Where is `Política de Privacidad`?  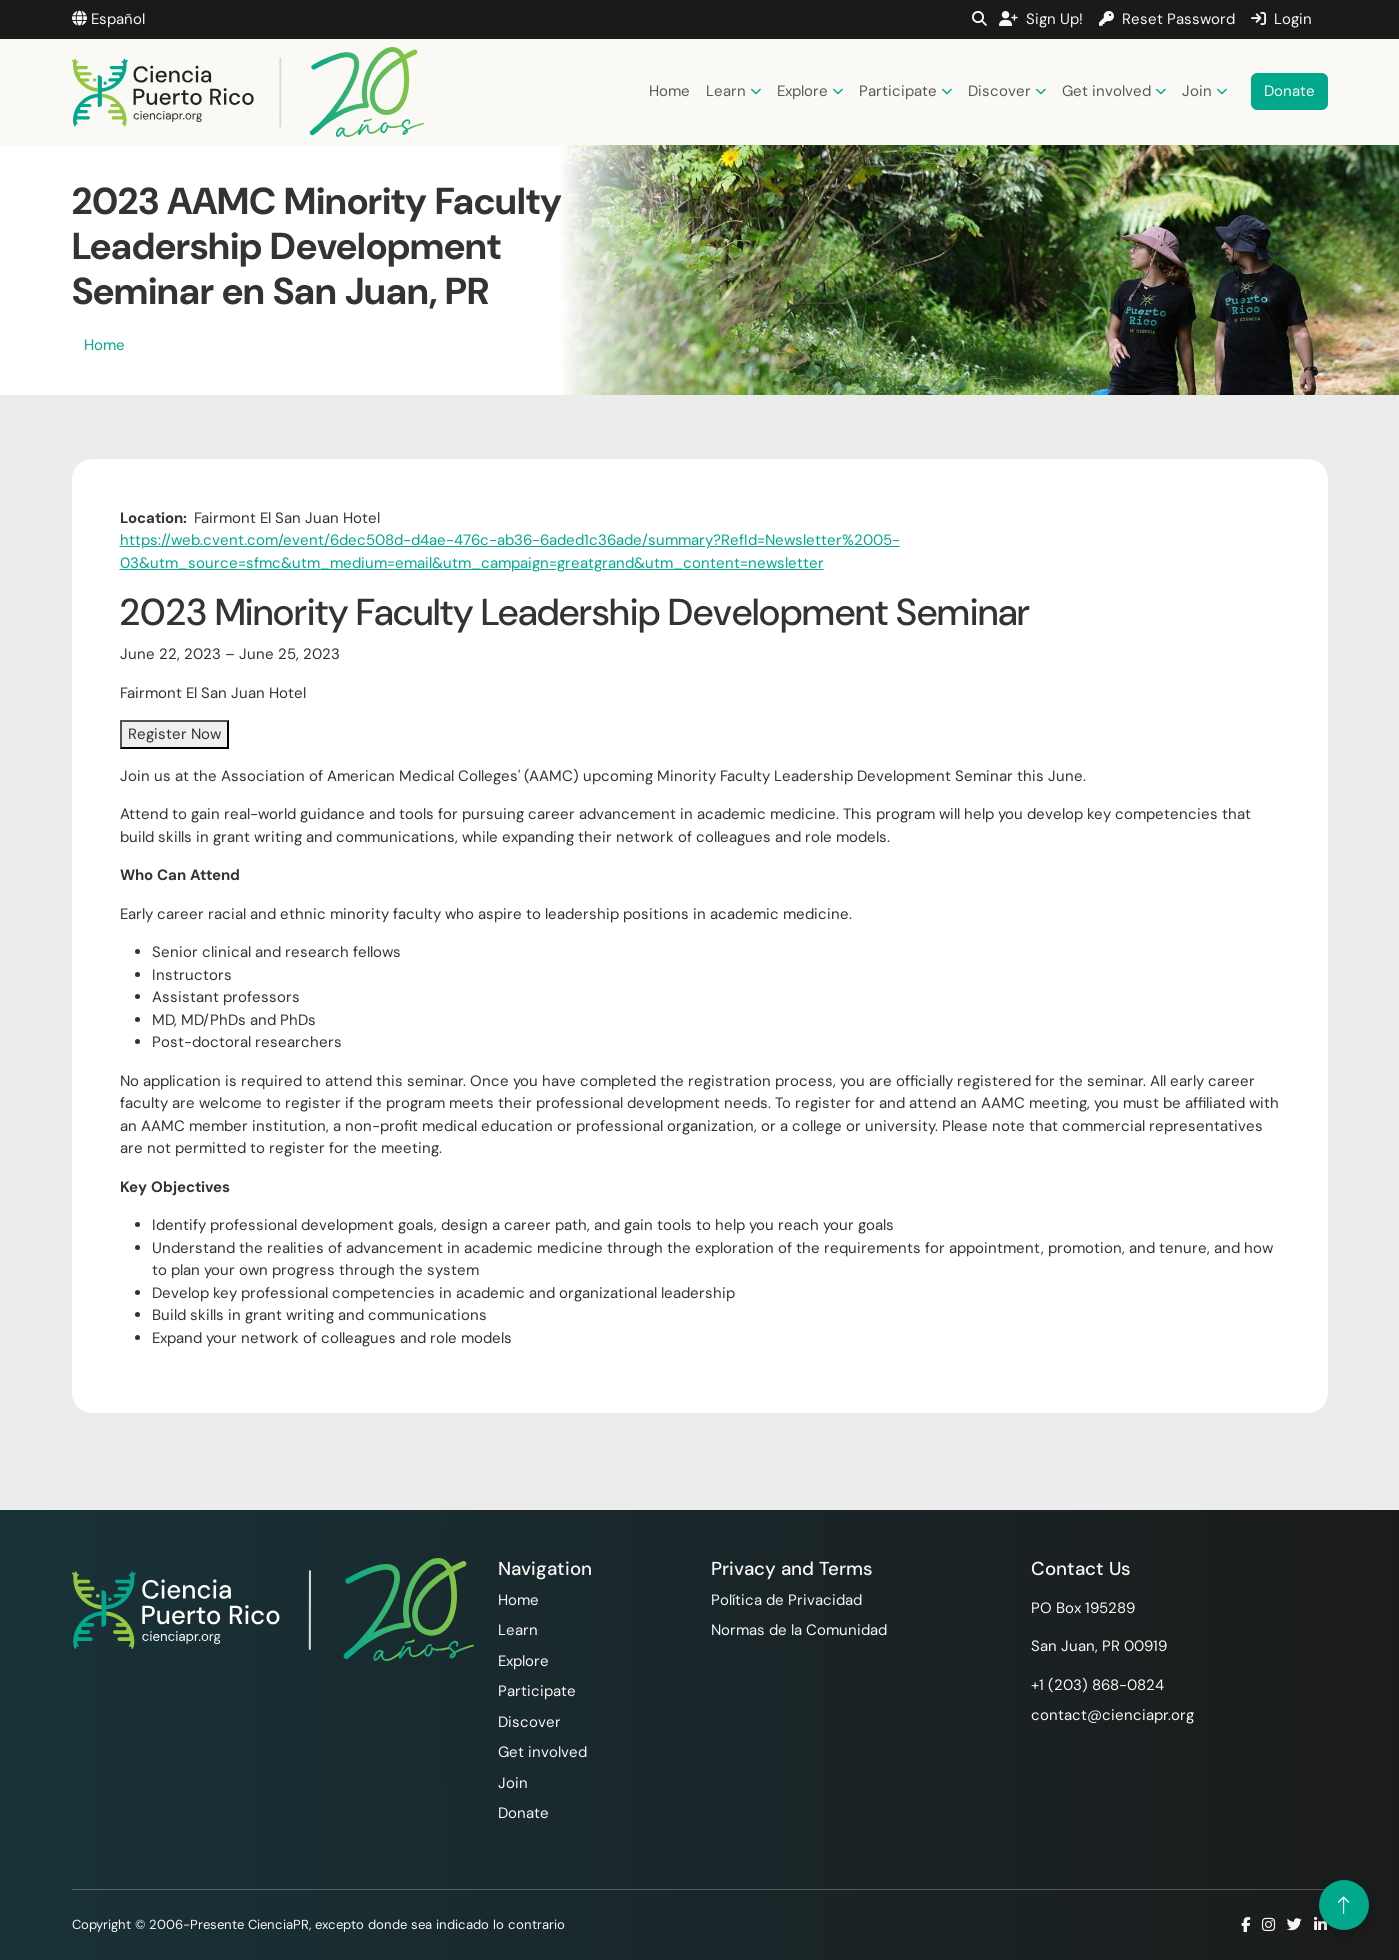
Política de Privacidad is located at coordinates (786, 1600).